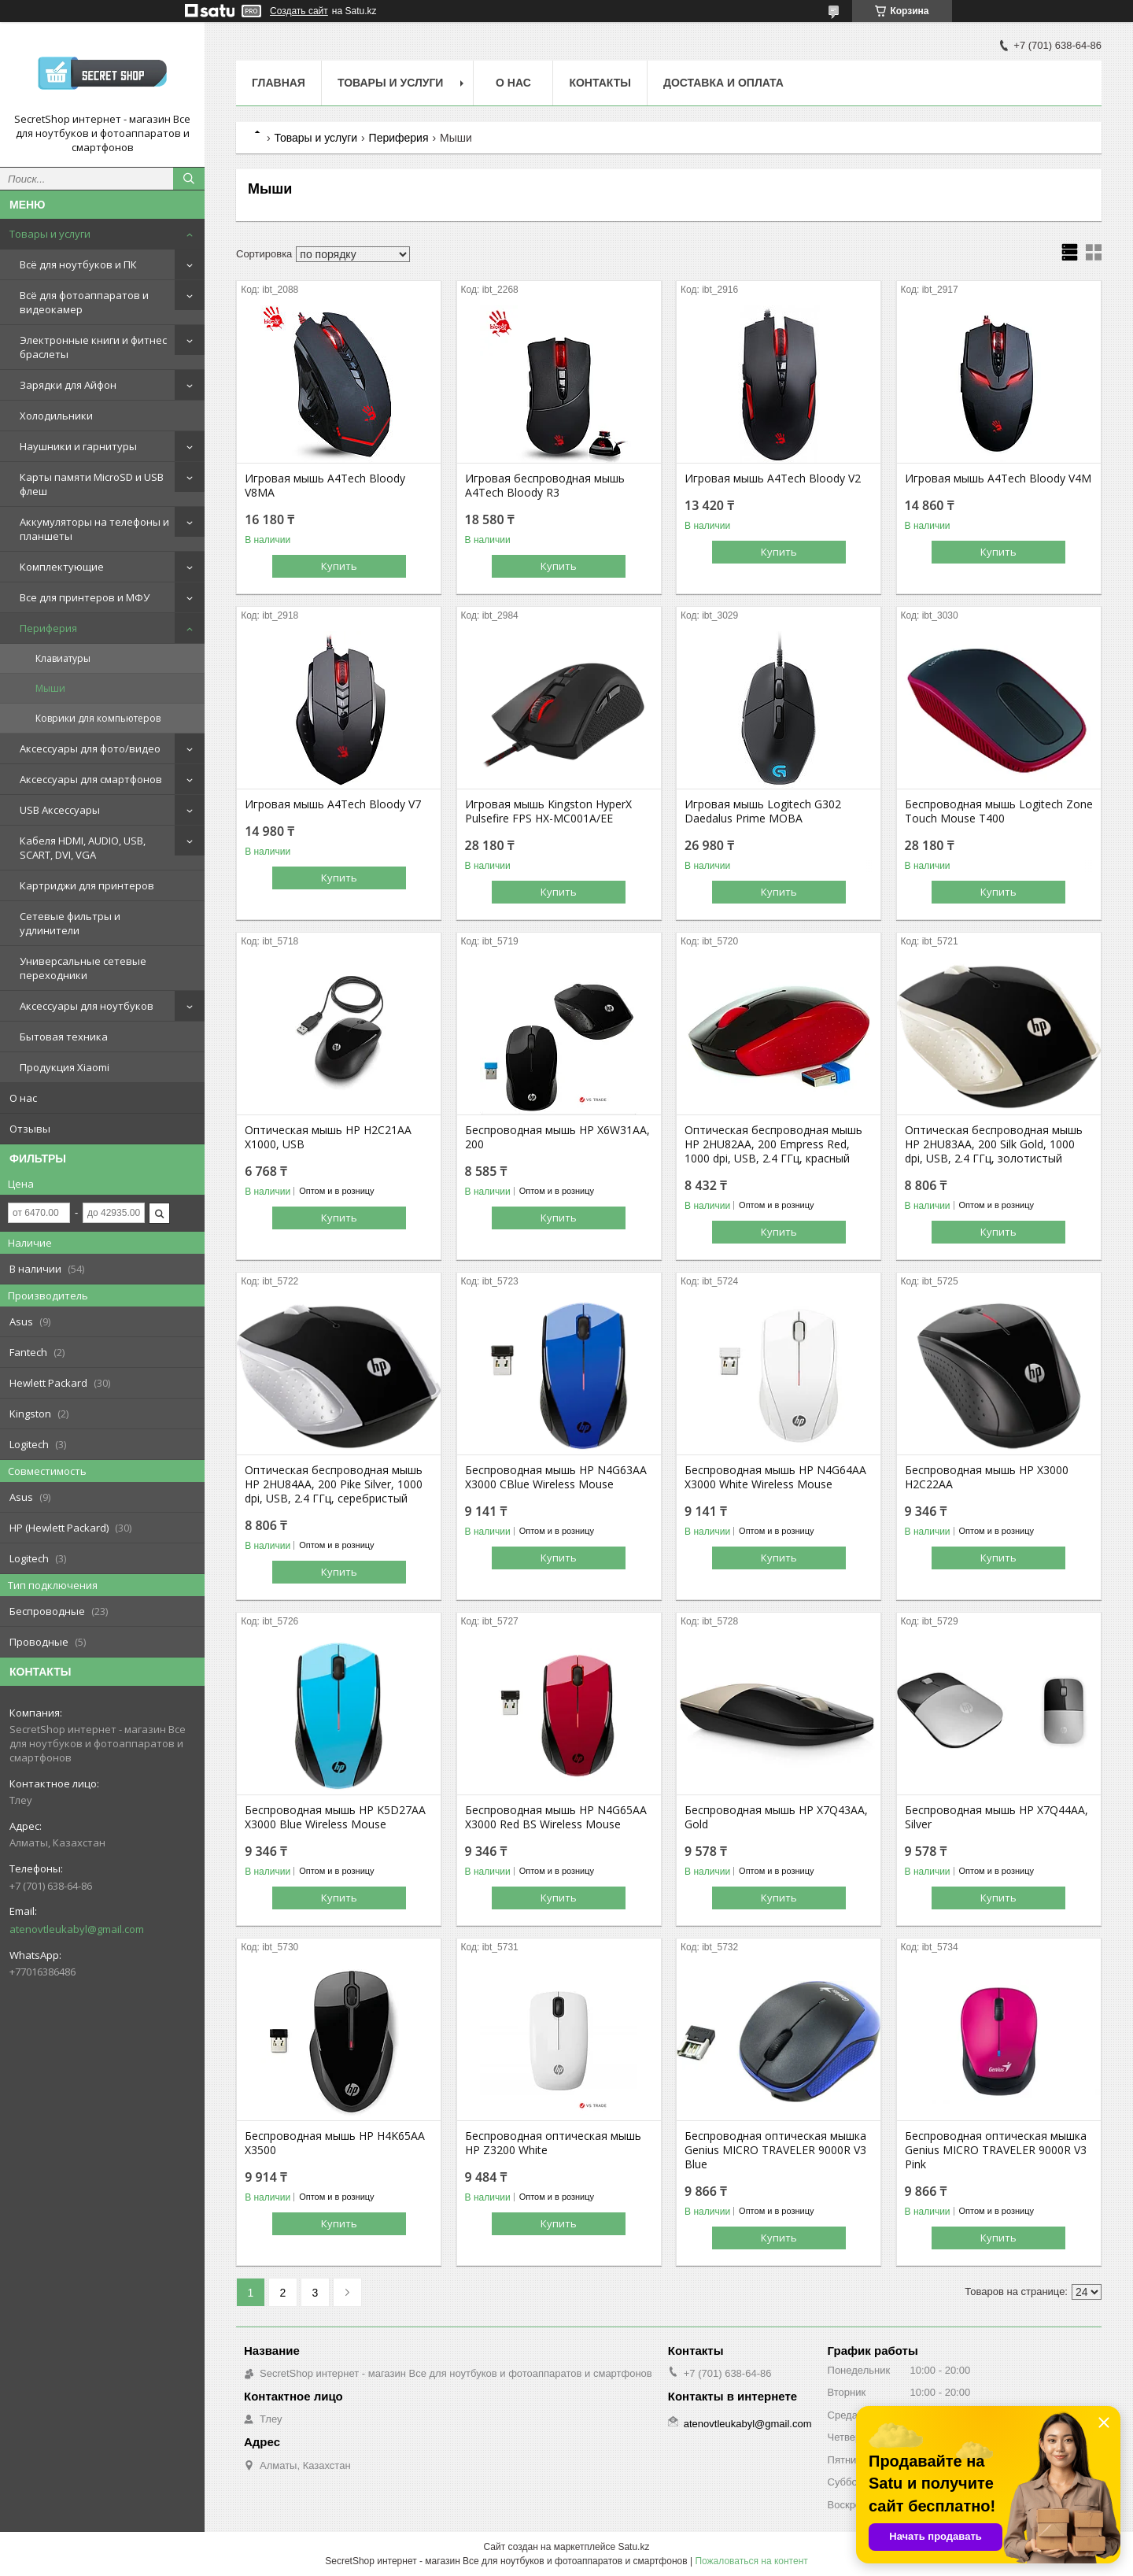 Image resolution: width=1133 pixels, height=2576 pixels. I want to click on Периферия, so click(48, 628).